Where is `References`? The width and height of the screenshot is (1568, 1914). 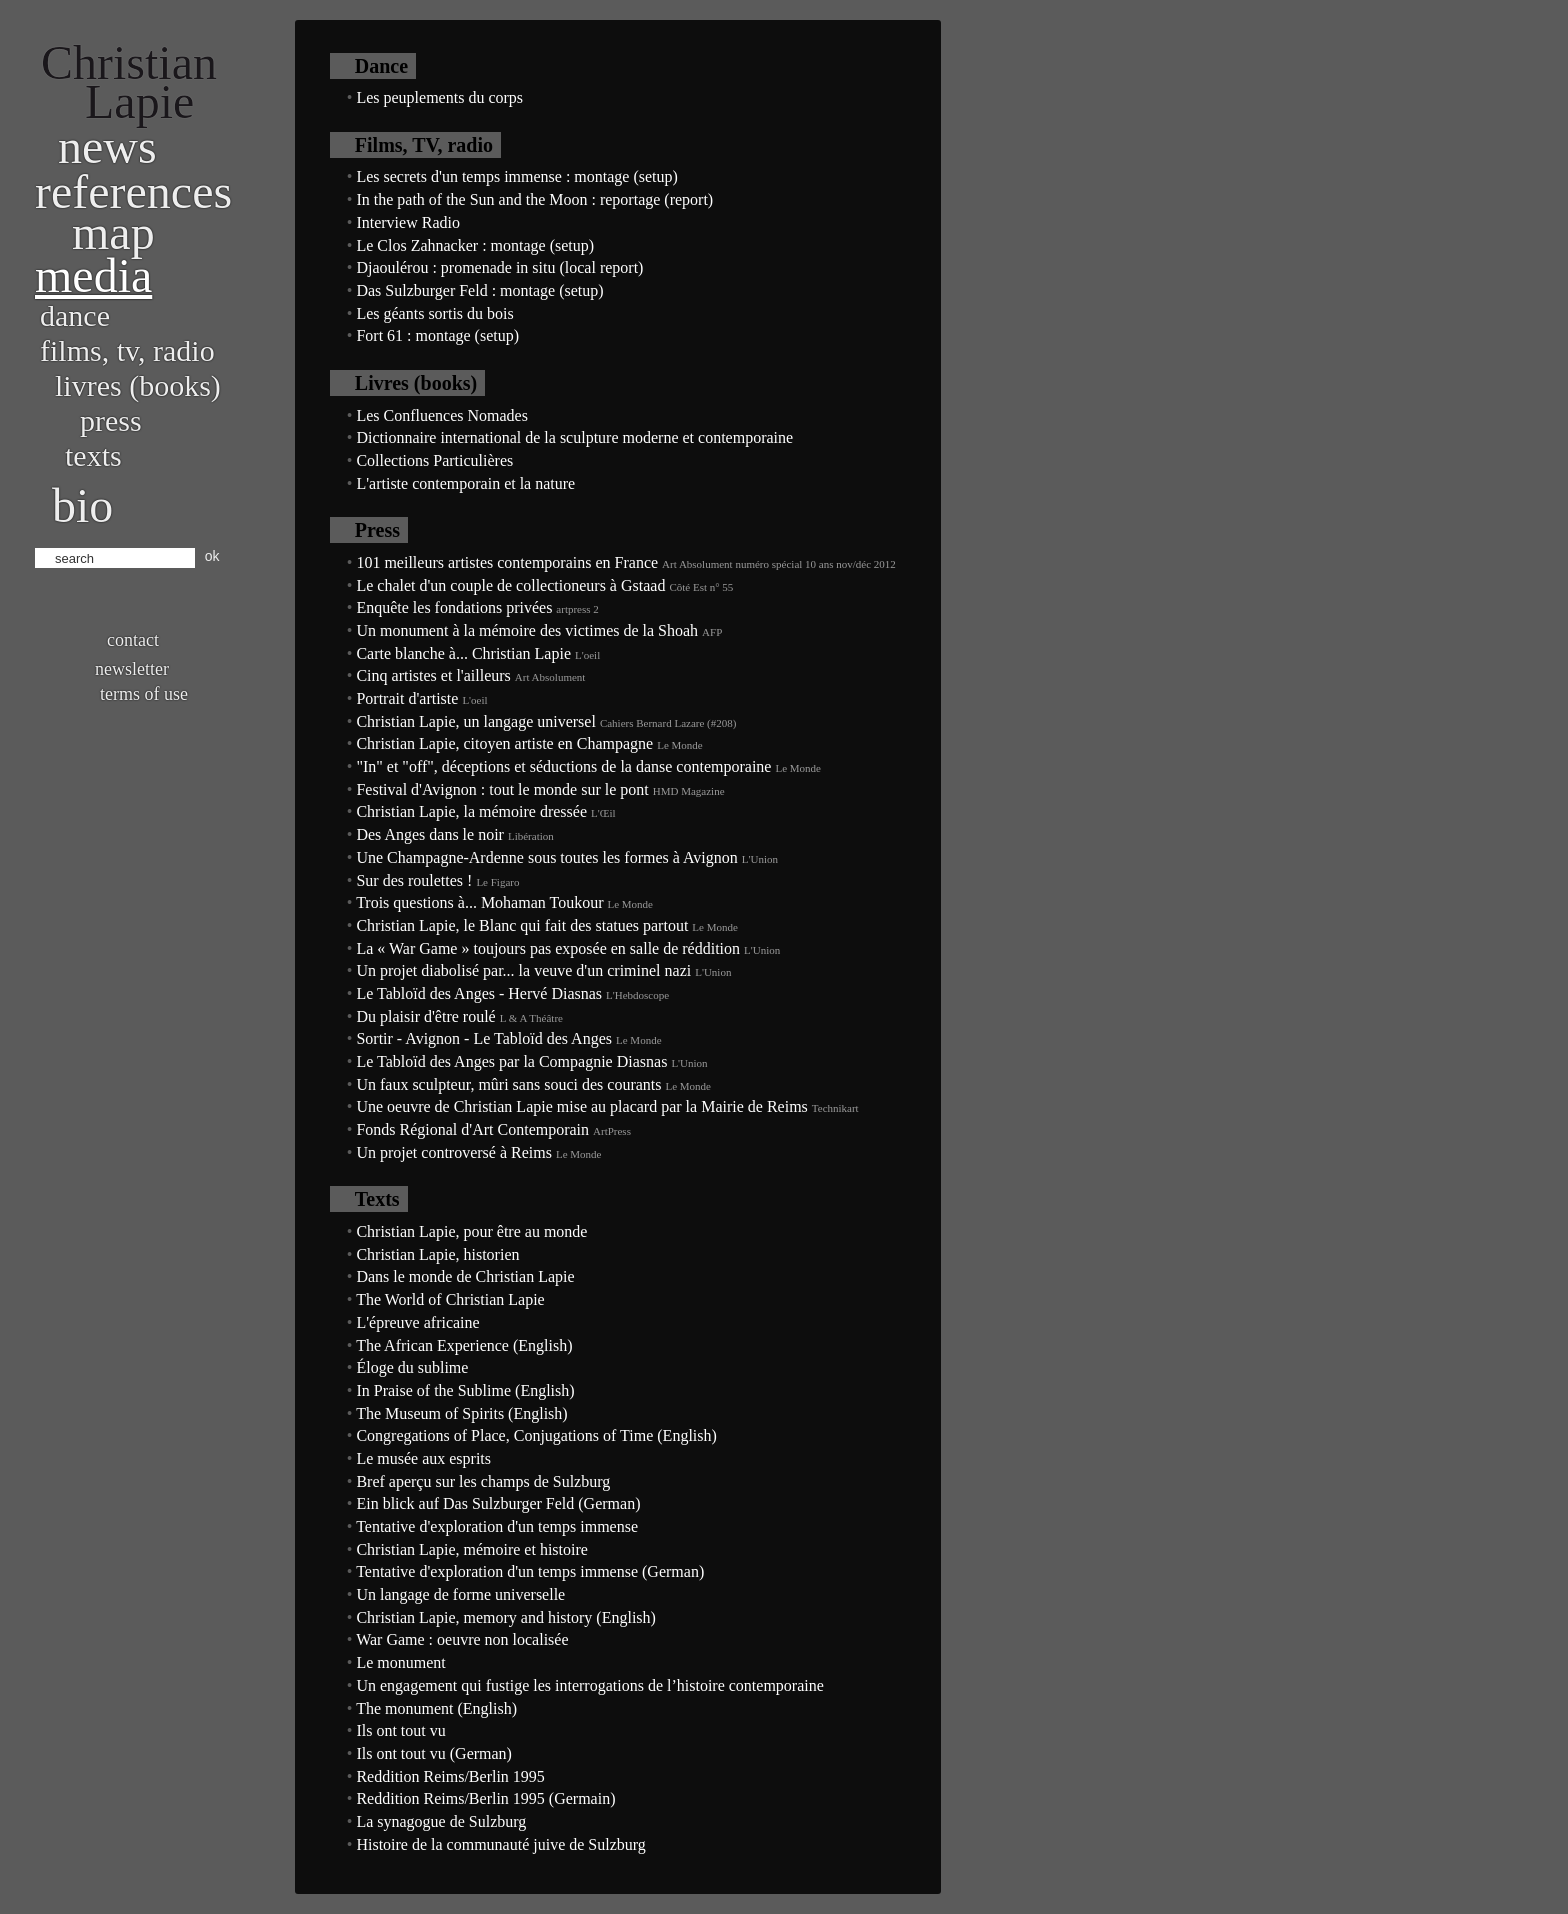 References is located at coordinates (133, 191).